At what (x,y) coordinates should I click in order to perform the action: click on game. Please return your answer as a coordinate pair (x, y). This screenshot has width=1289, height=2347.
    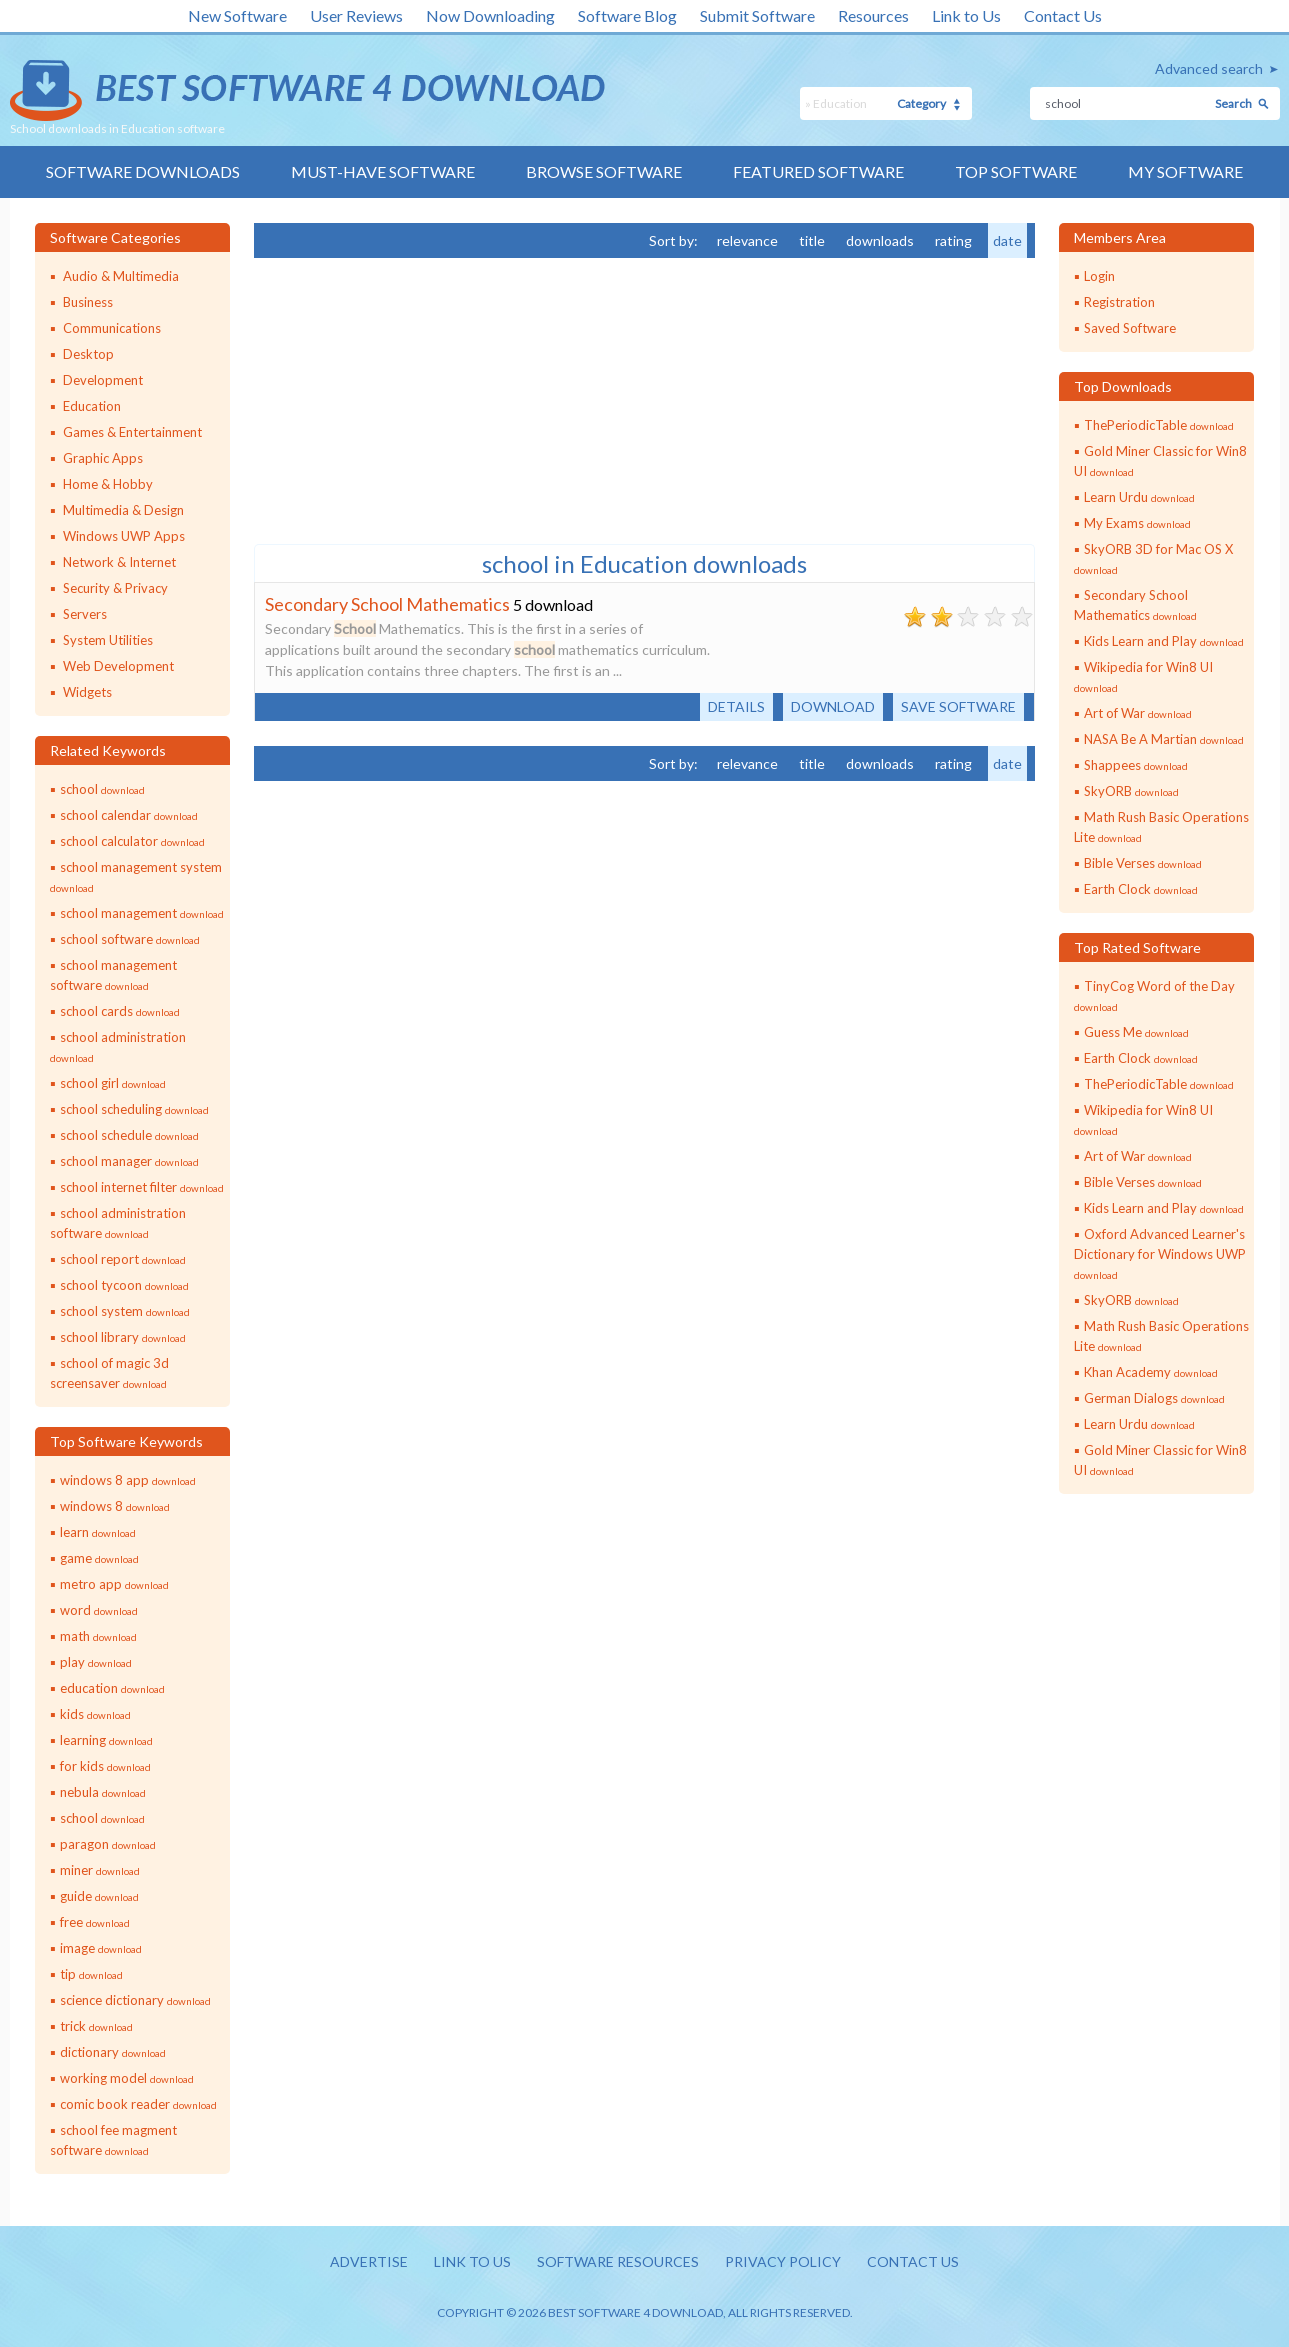
    Looking at the image, I should click on (99, 1558).